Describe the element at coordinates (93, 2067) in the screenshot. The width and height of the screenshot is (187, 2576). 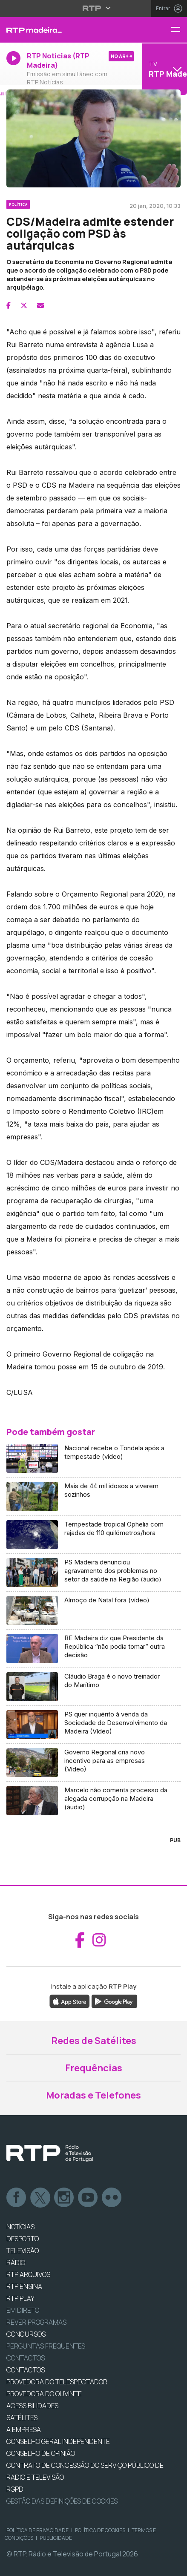
I see `Frequências` at that location.